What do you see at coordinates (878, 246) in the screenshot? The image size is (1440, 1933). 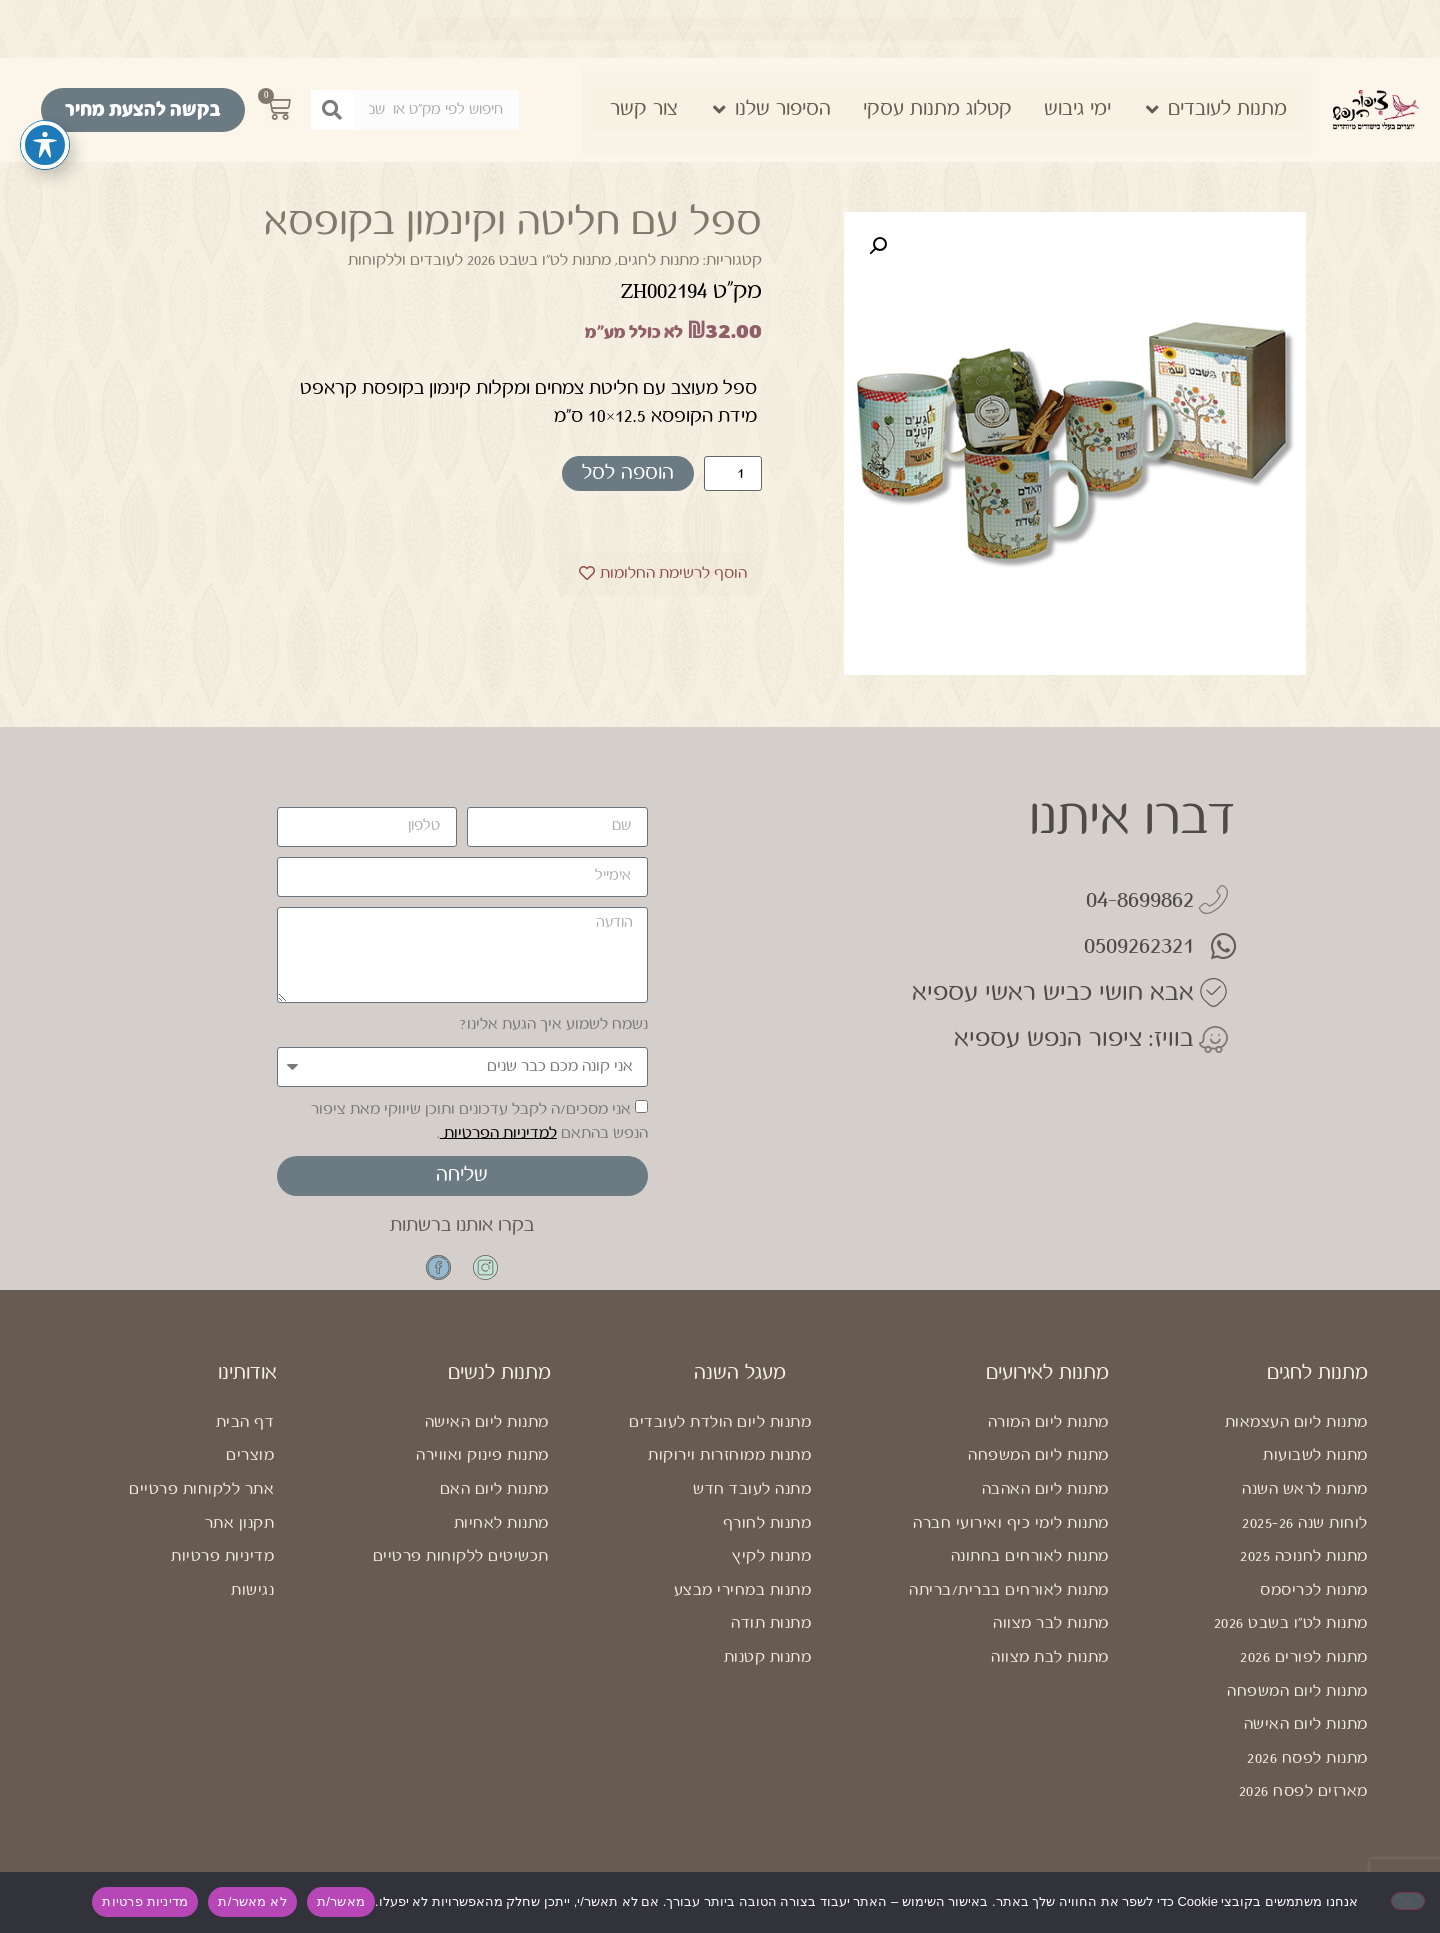 I see `[button]` at bounding box center [878, 246].